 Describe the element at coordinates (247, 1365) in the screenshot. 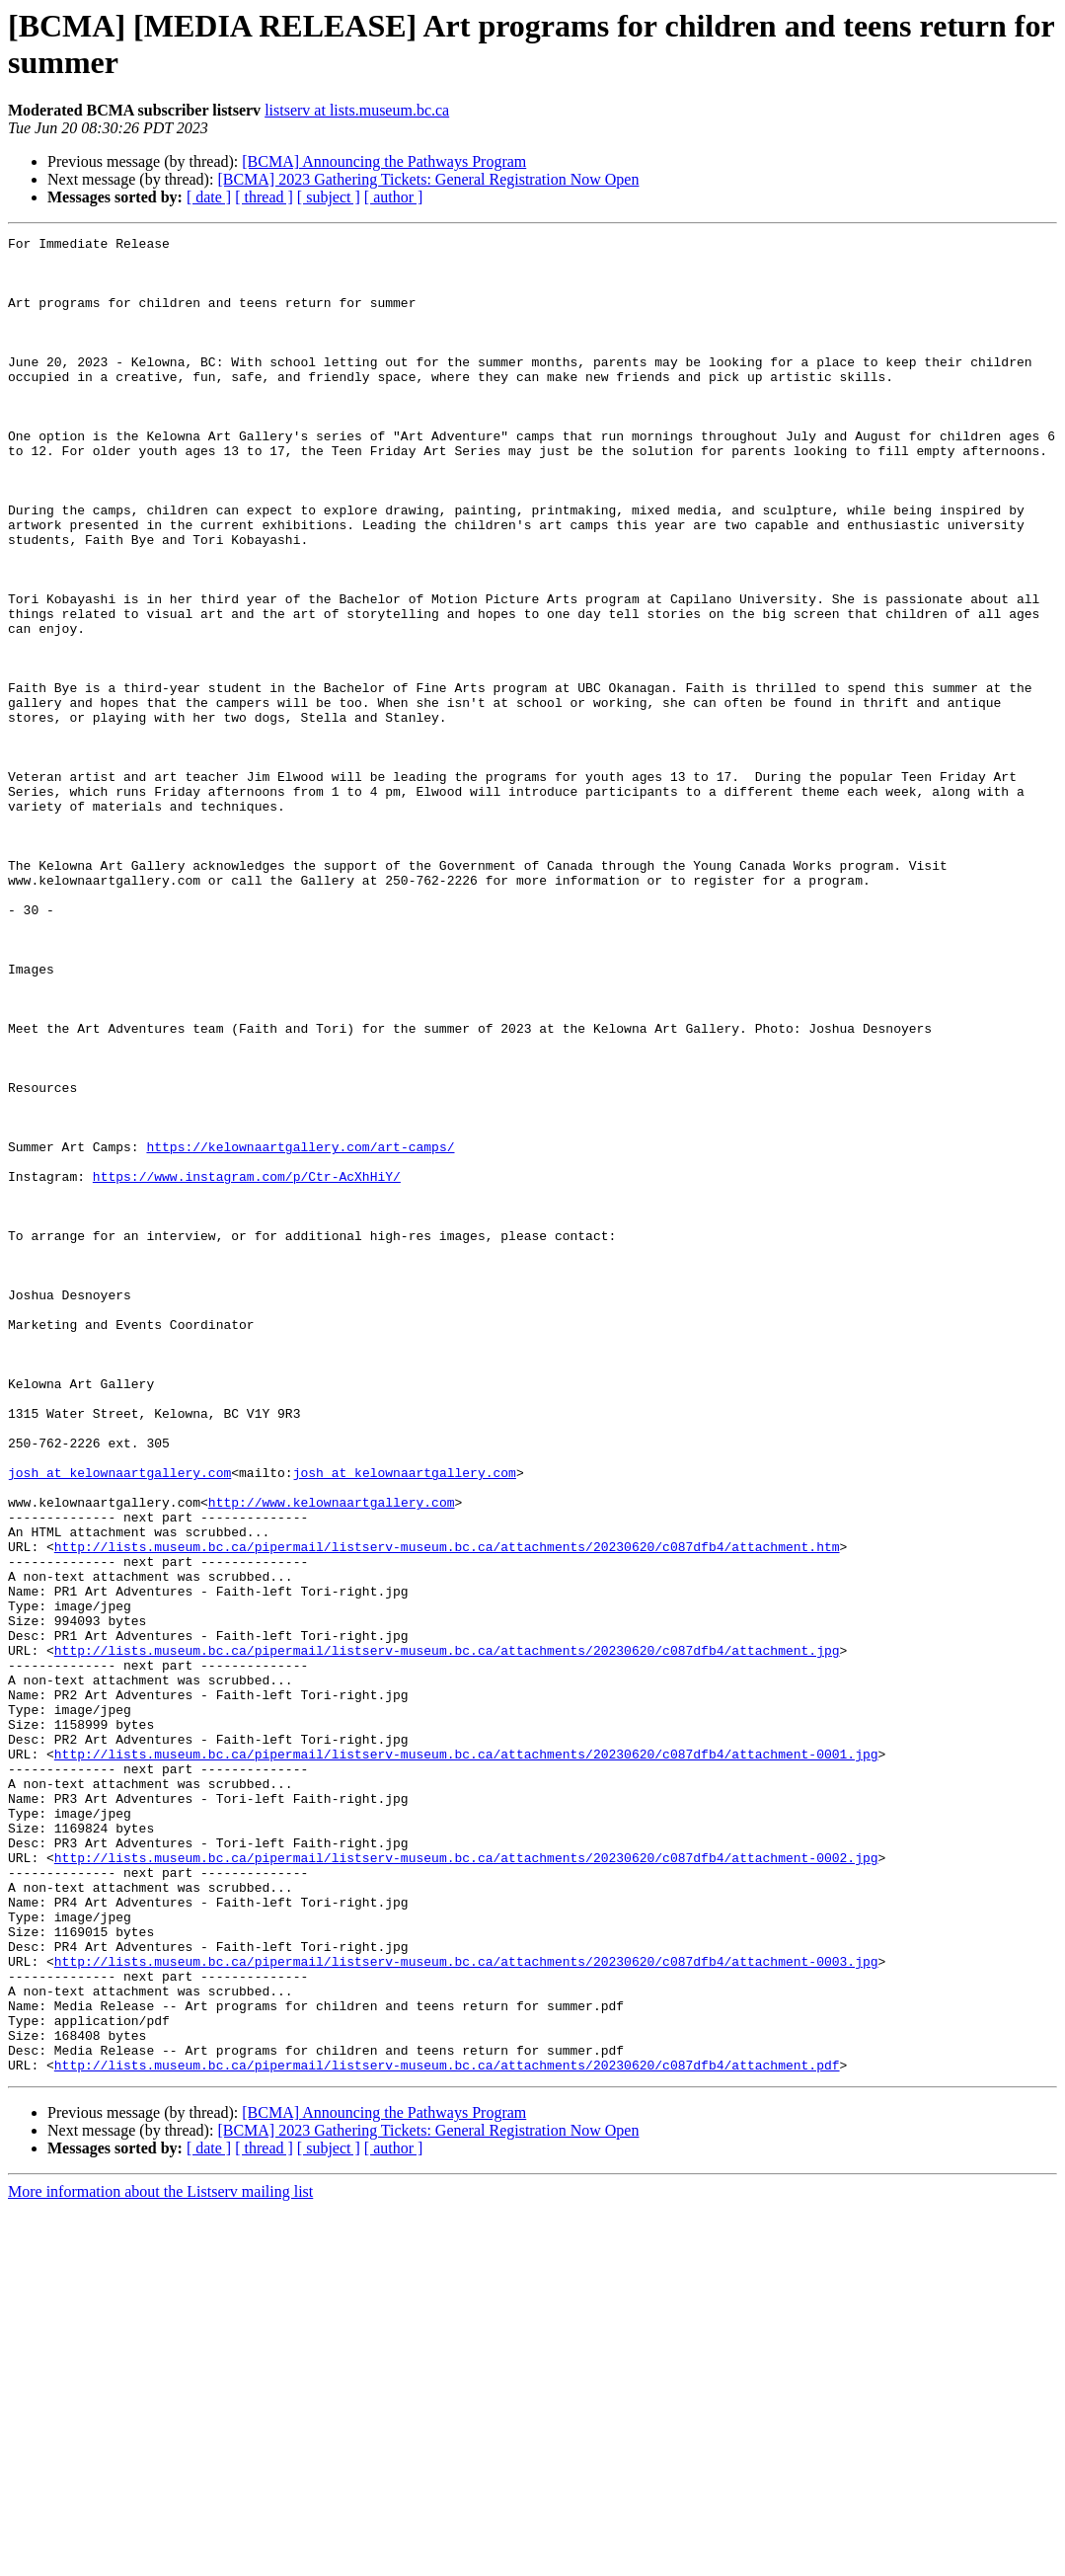

I see `https://www.instagram.com/p/Ctr-AcXhHiY/` at that location.